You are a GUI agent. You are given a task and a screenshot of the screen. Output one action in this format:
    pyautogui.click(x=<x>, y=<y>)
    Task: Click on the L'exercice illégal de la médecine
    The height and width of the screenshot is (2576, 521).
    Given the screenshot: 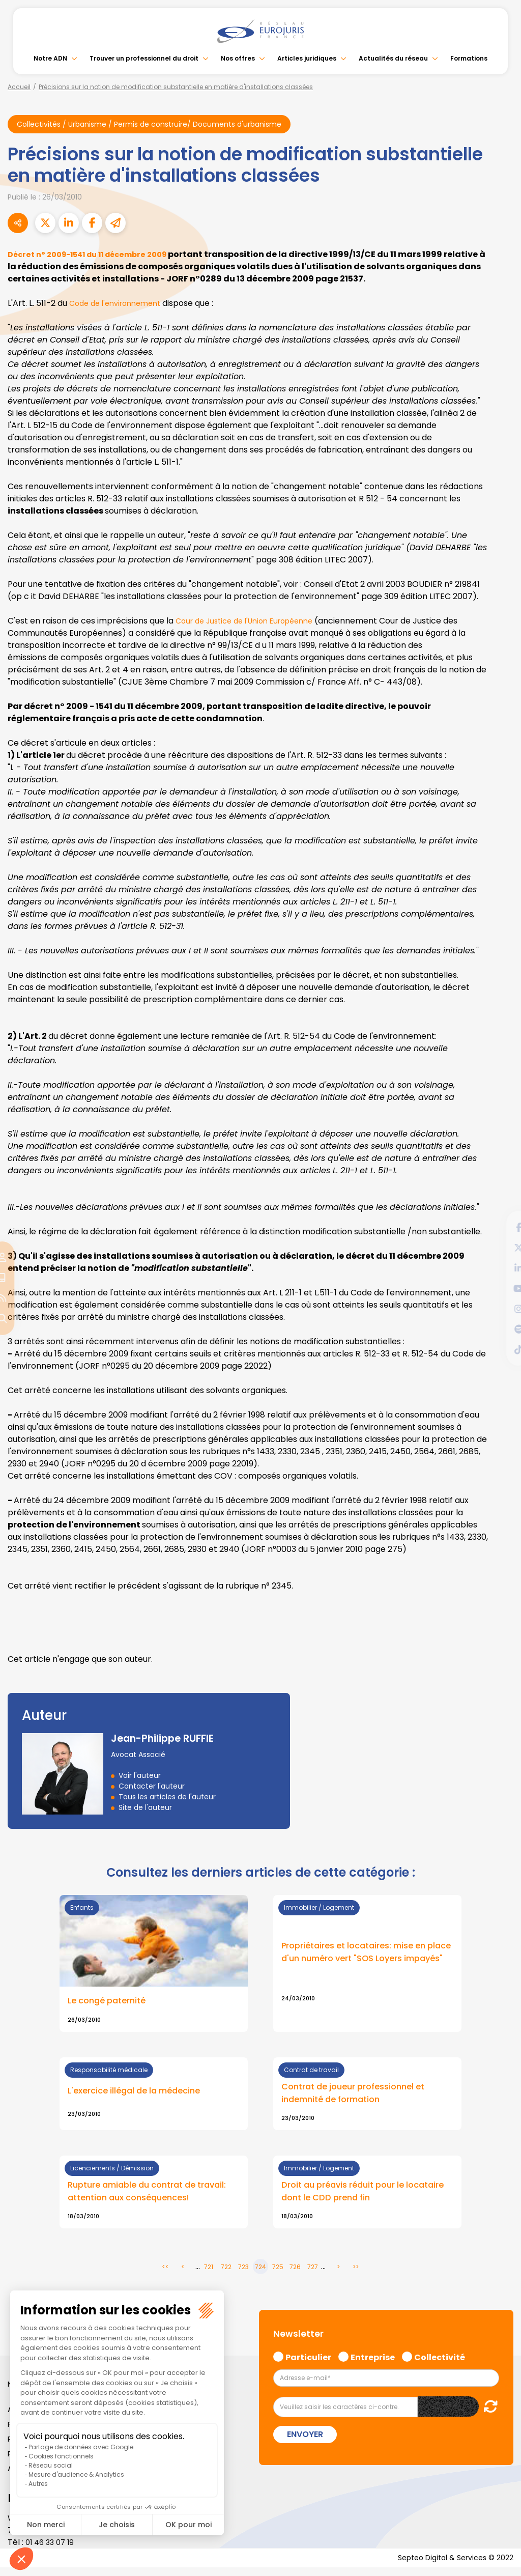 What is the action you would take?
    pyautogui.click(x=140, y=2094)
    